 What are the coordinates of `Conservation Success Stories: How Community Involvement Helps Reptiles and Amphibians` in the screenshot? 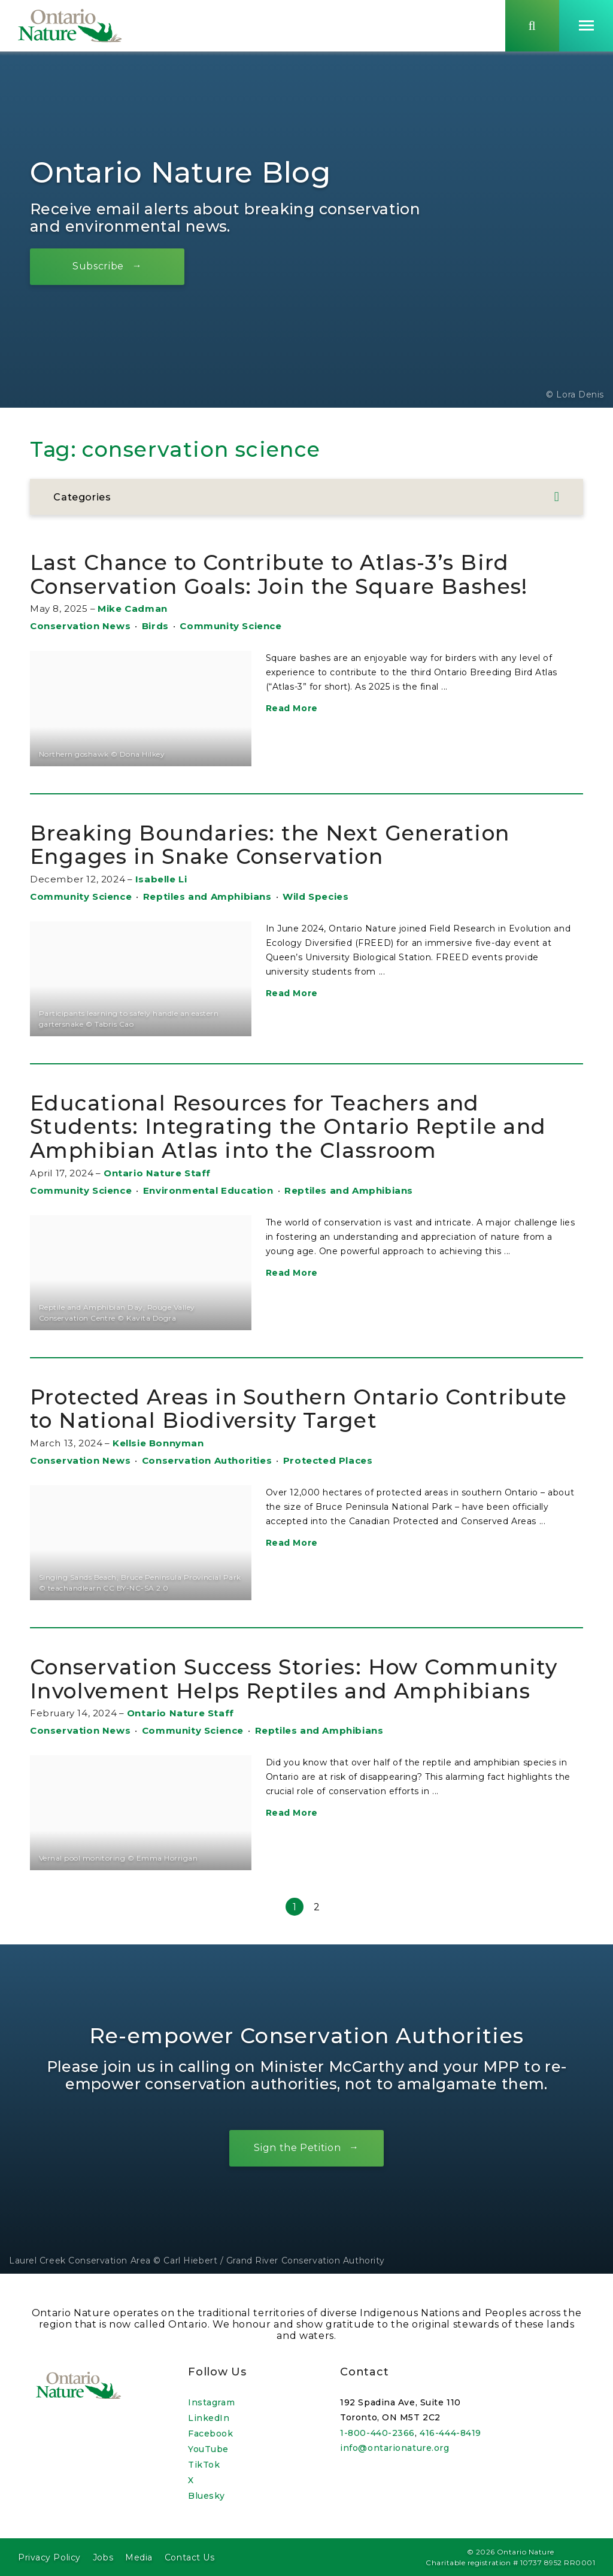 It's located at (297, 1682).